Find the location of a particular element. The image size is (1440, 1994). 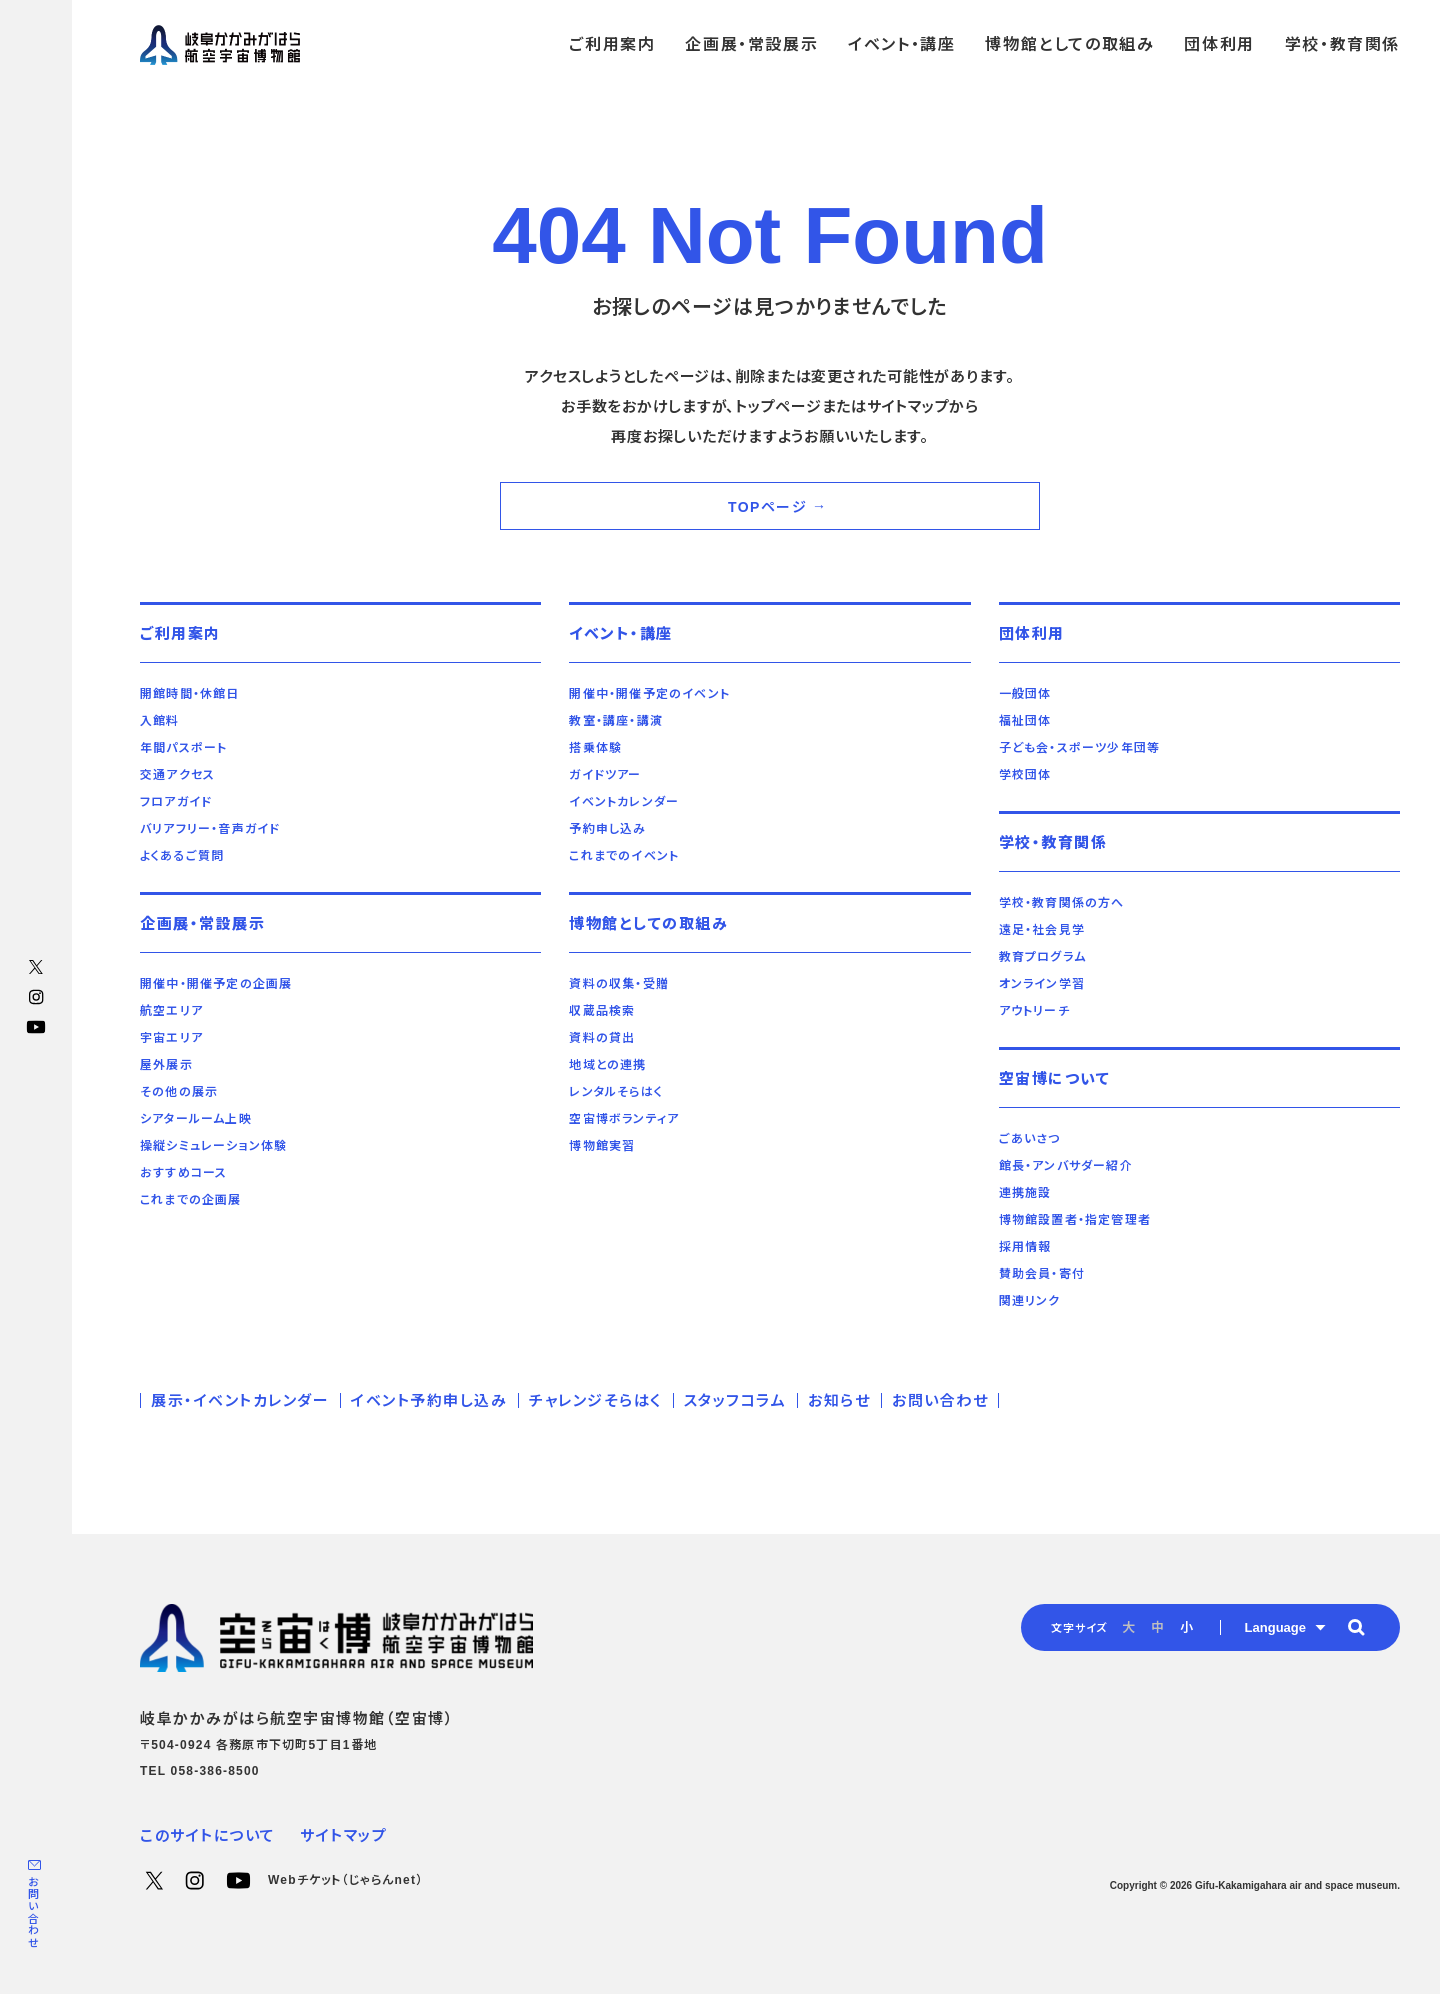

お知らせ is located at coordinates (839, 1400).